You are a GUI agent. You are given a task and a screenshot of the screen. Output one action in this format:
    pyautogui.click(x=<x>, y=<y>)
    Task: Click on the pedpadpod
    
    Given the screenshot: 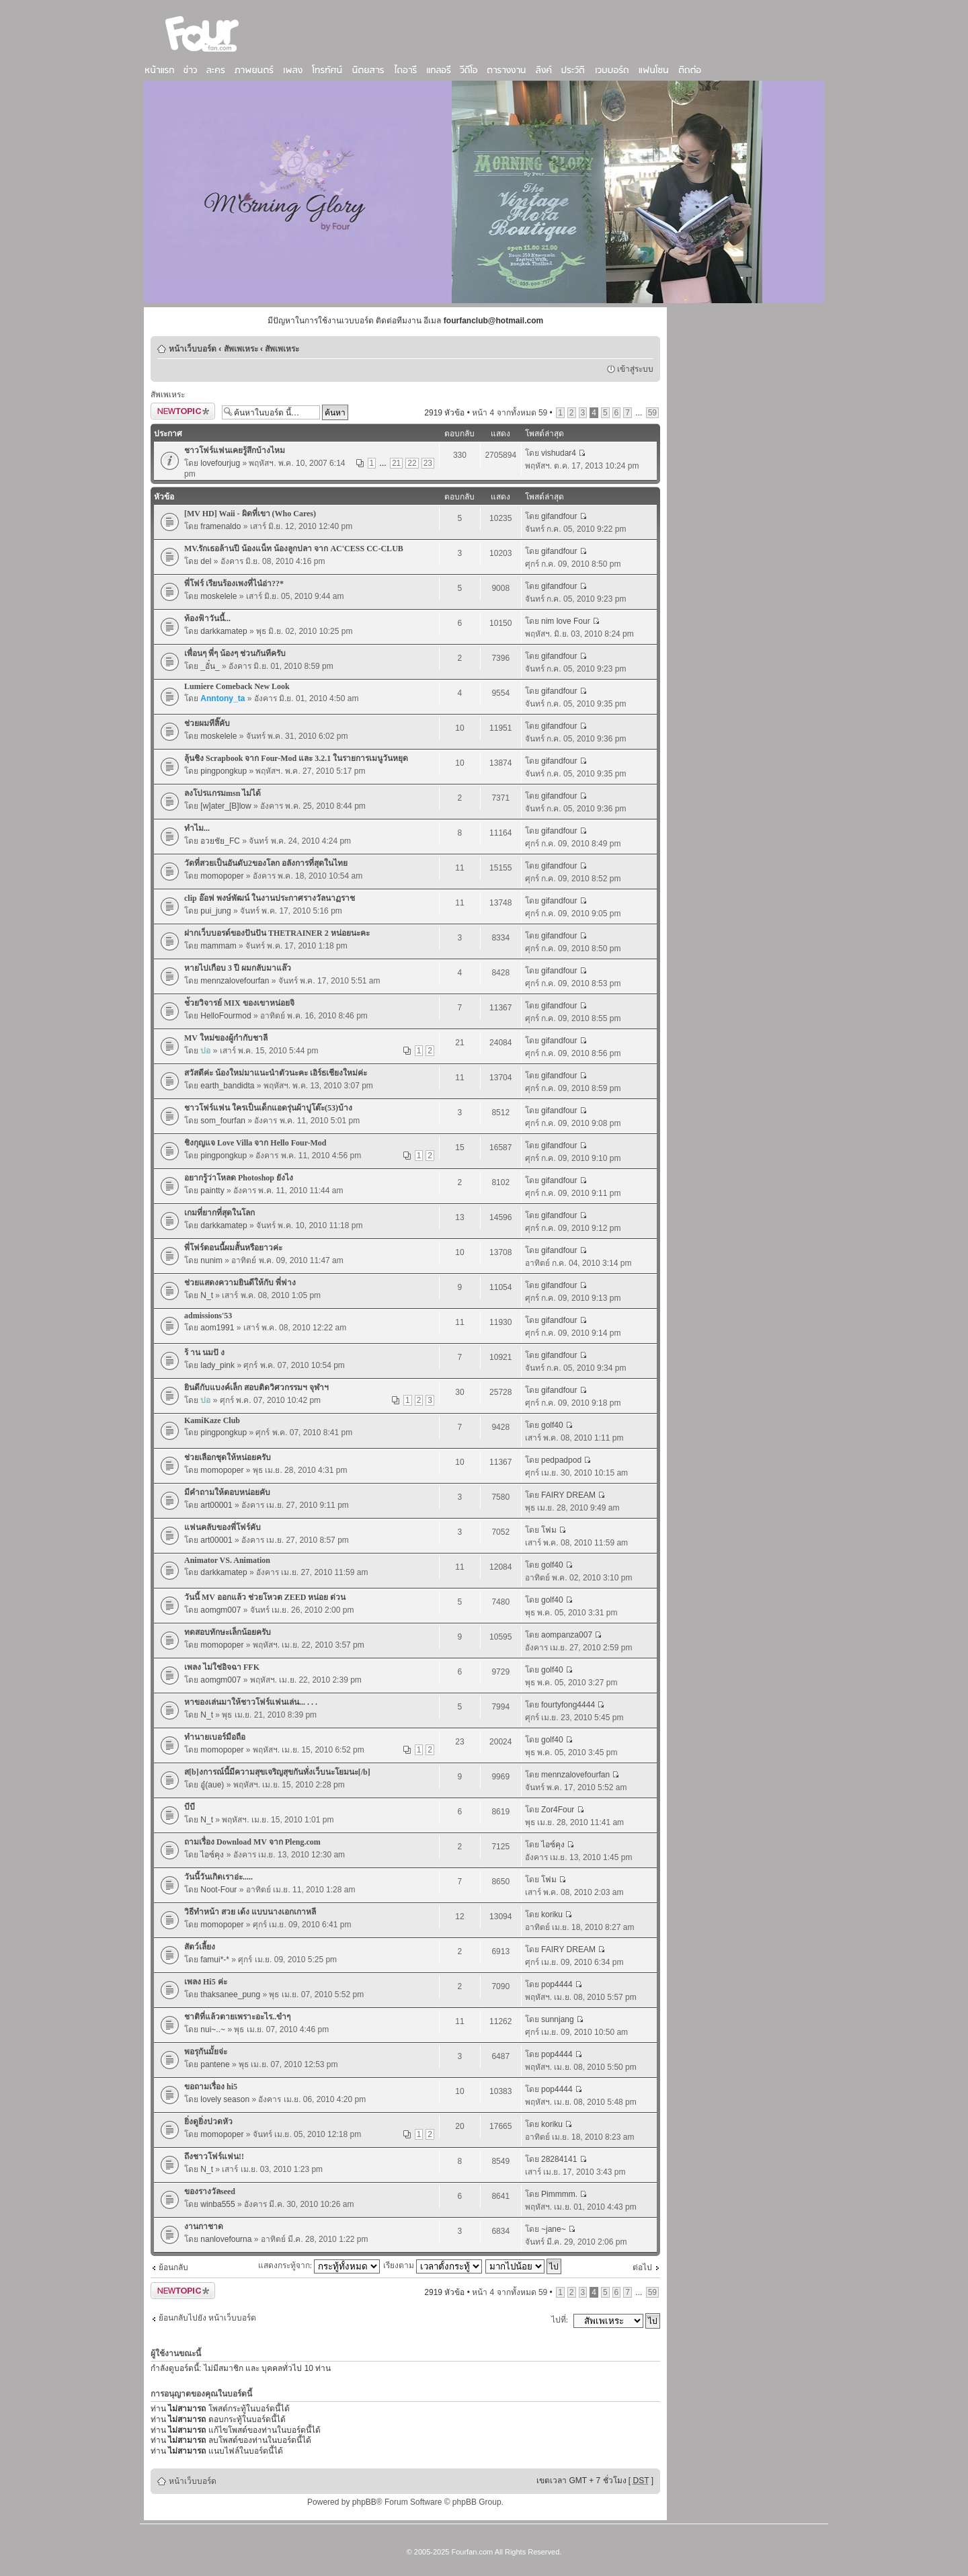 What is the action you would take?
    pyautogui.click(x=561, y=1460)
    